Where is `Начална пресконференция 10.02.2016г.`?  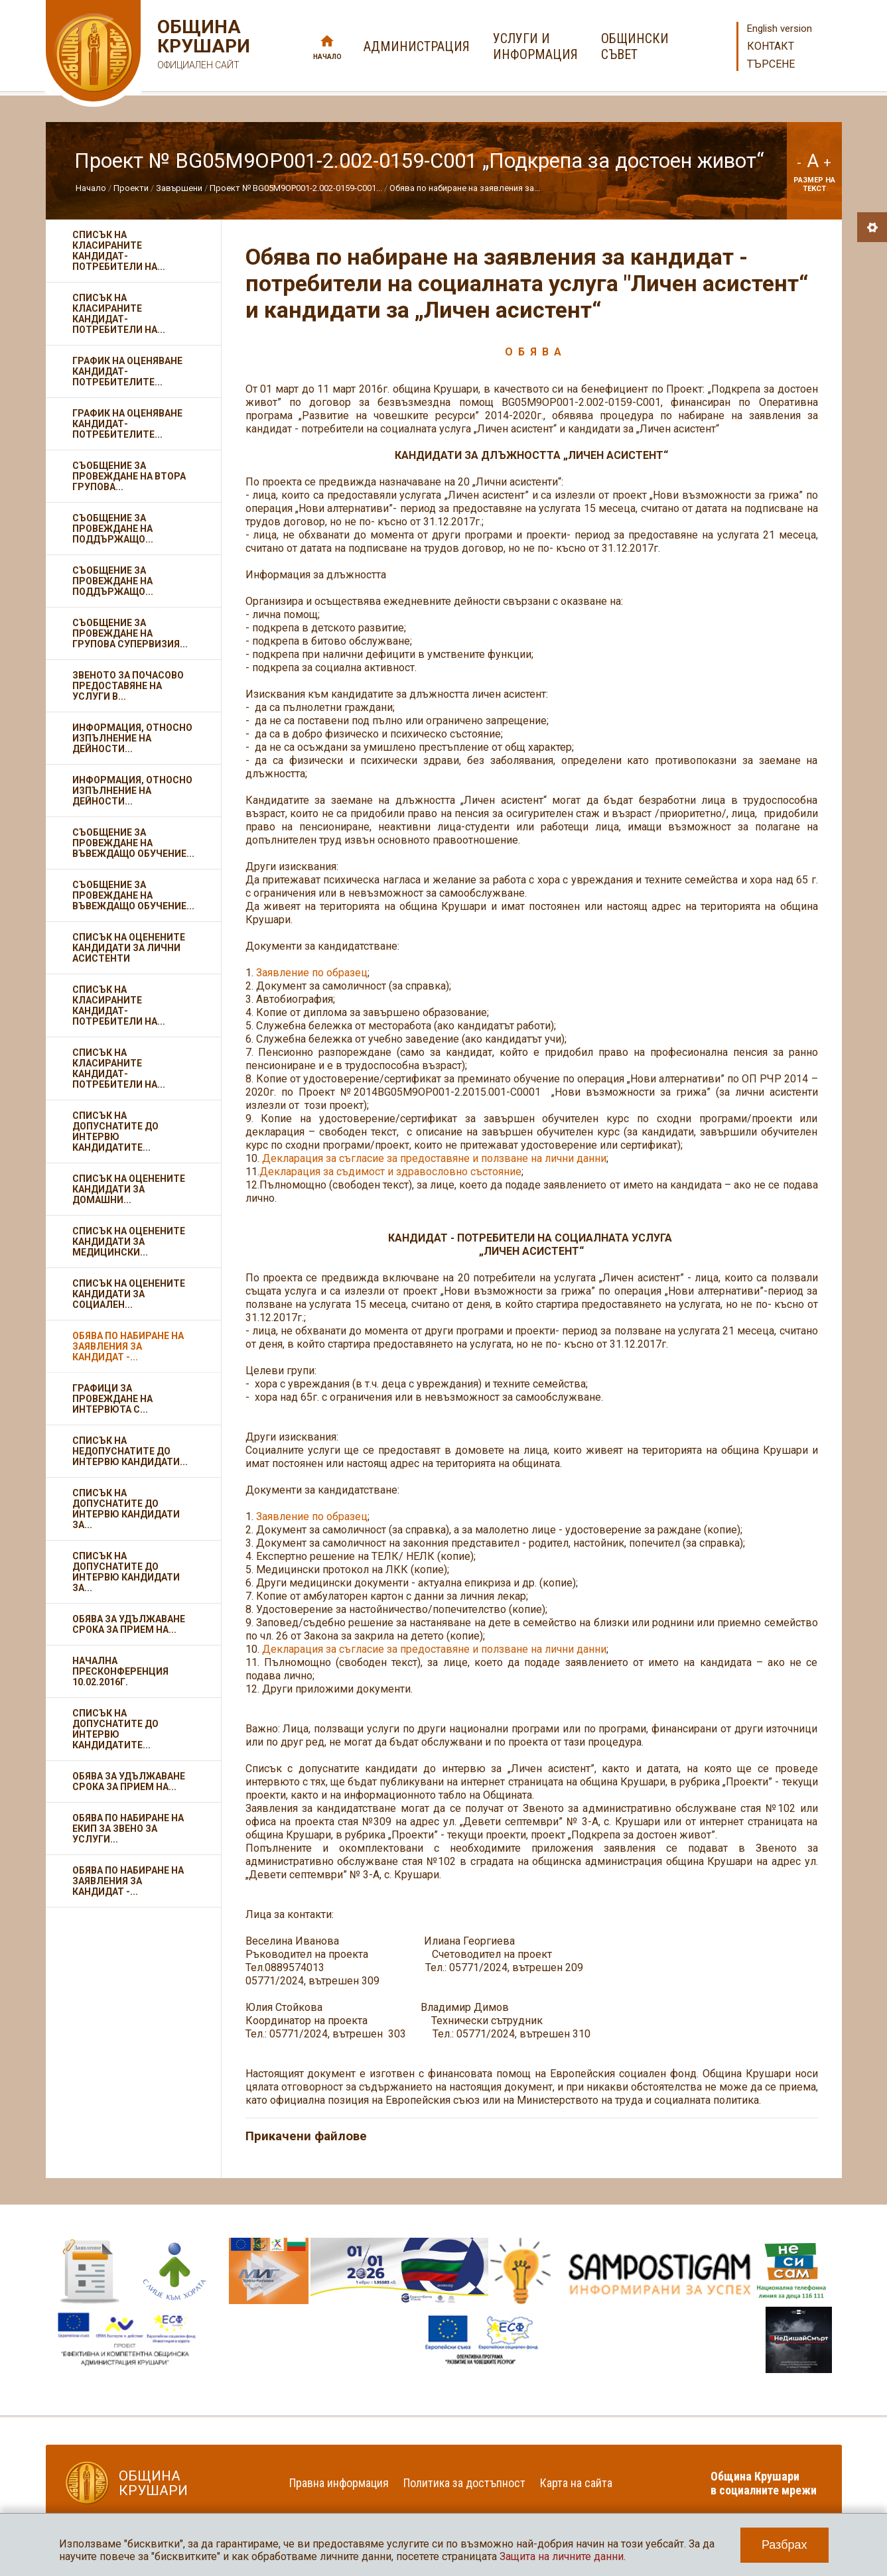 Начална пресконференция 10.02.2016г. is located at coordinates (120, 1671).